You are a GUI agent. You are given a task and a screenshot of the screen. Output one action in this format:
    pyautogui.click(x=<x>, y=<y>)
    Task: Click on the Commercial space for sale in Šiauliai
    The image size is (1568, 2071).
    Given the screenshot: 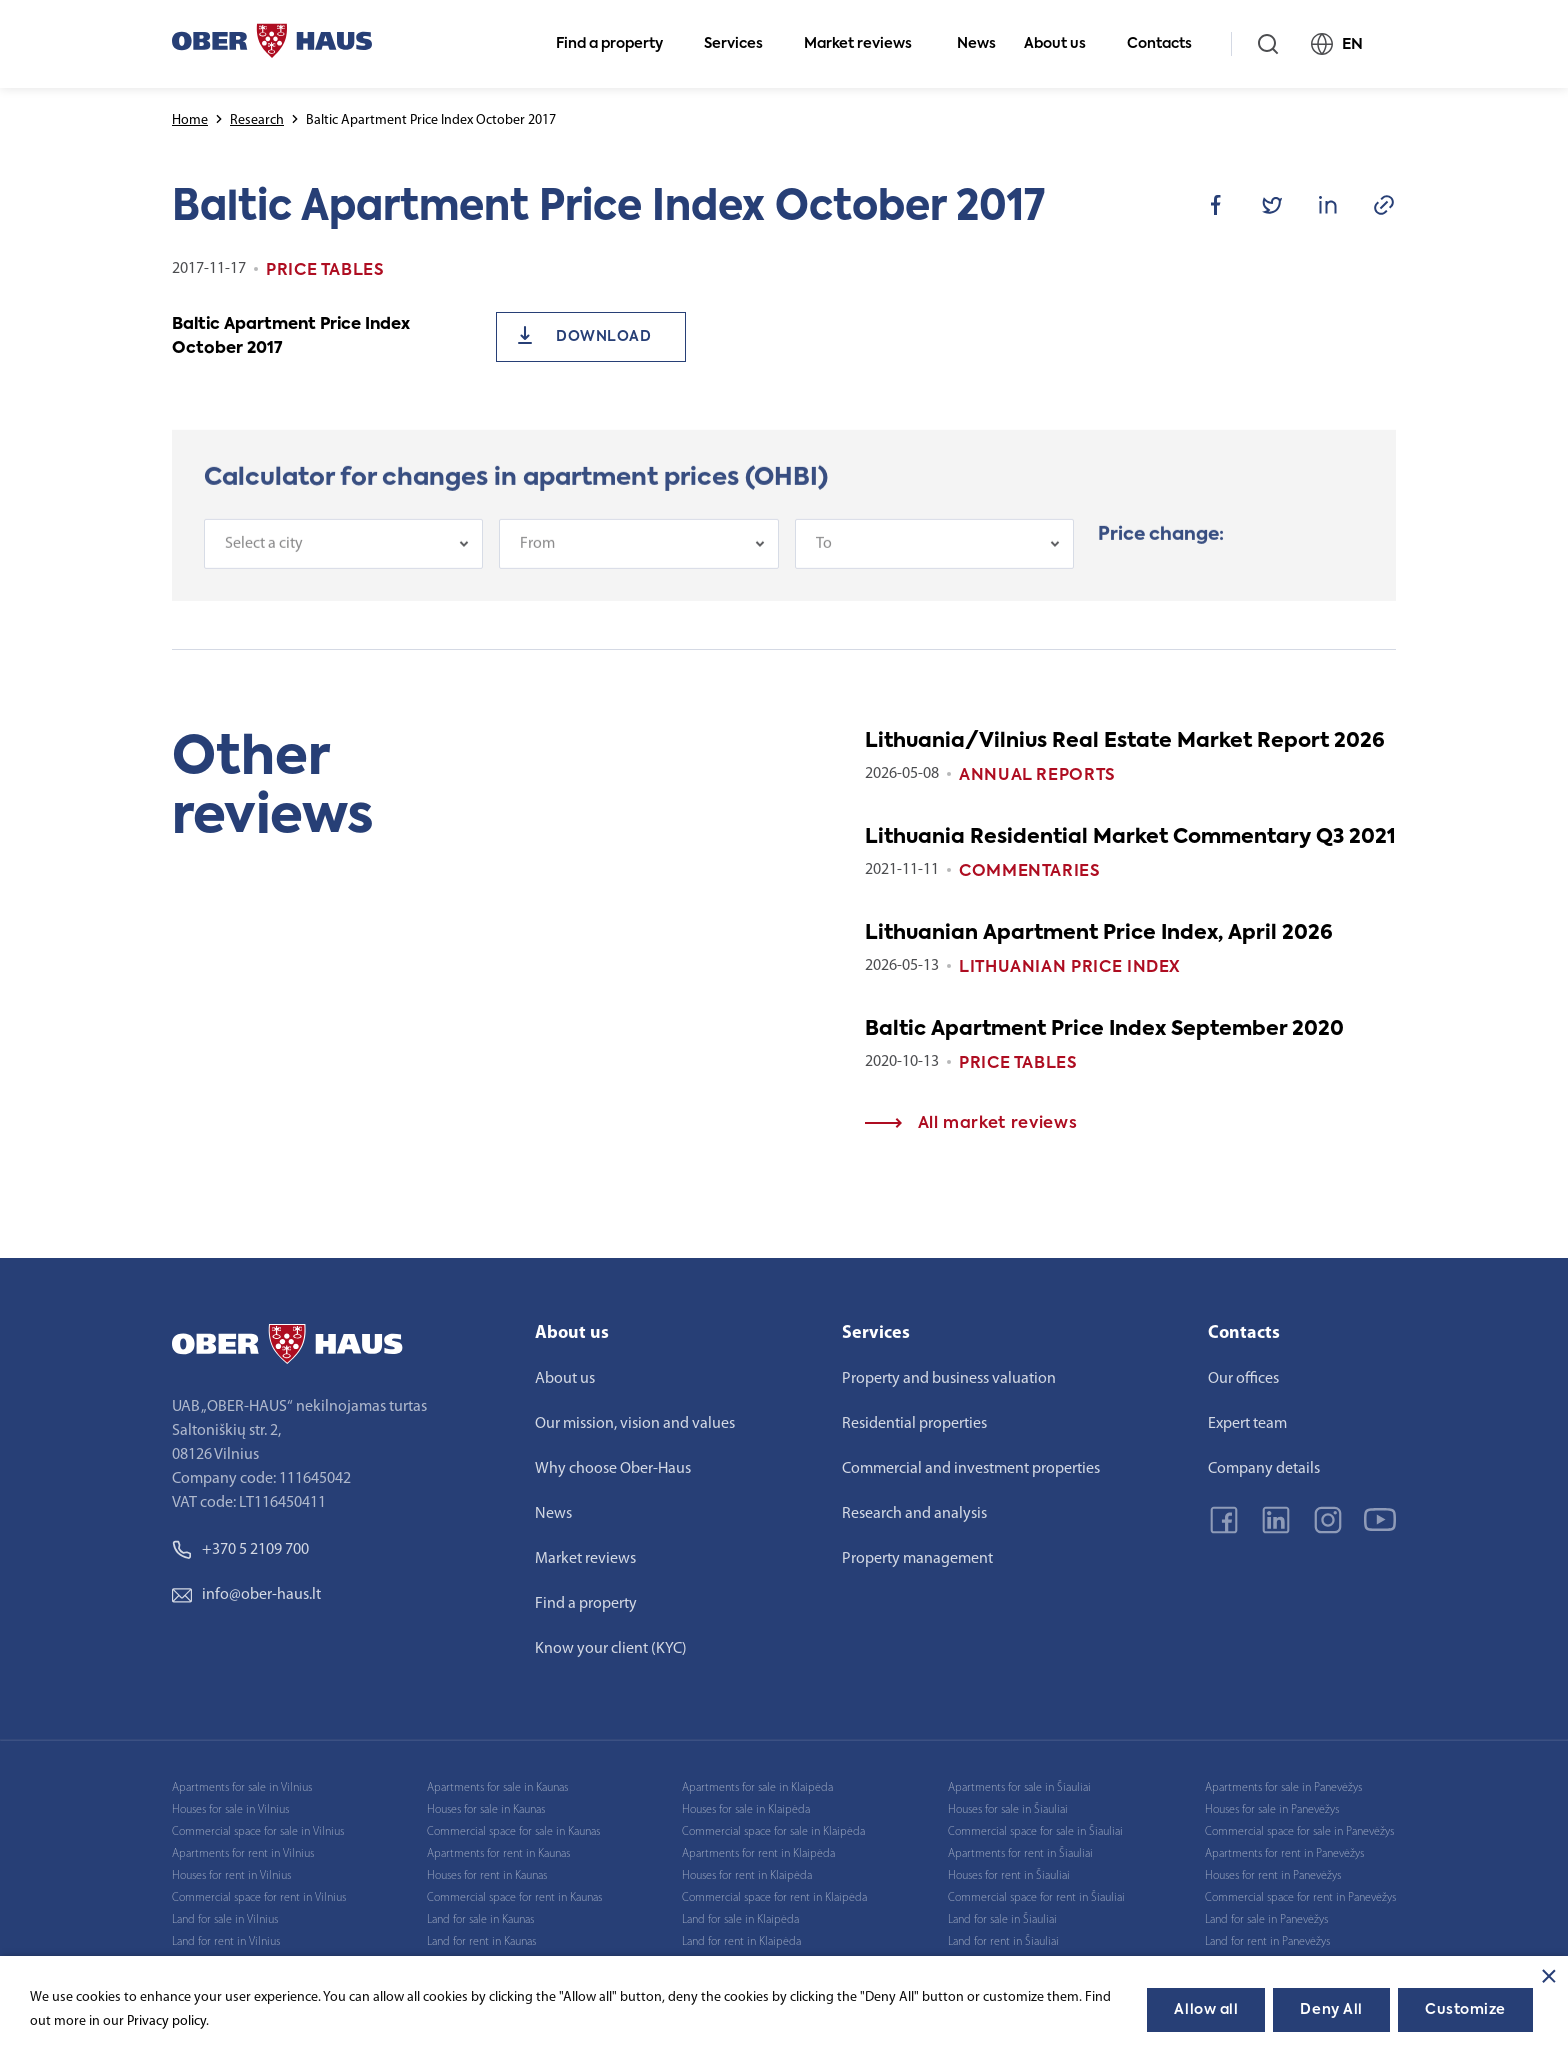 What is the action you would take?
    pyautogui.click(x=1035, y=1832)
    